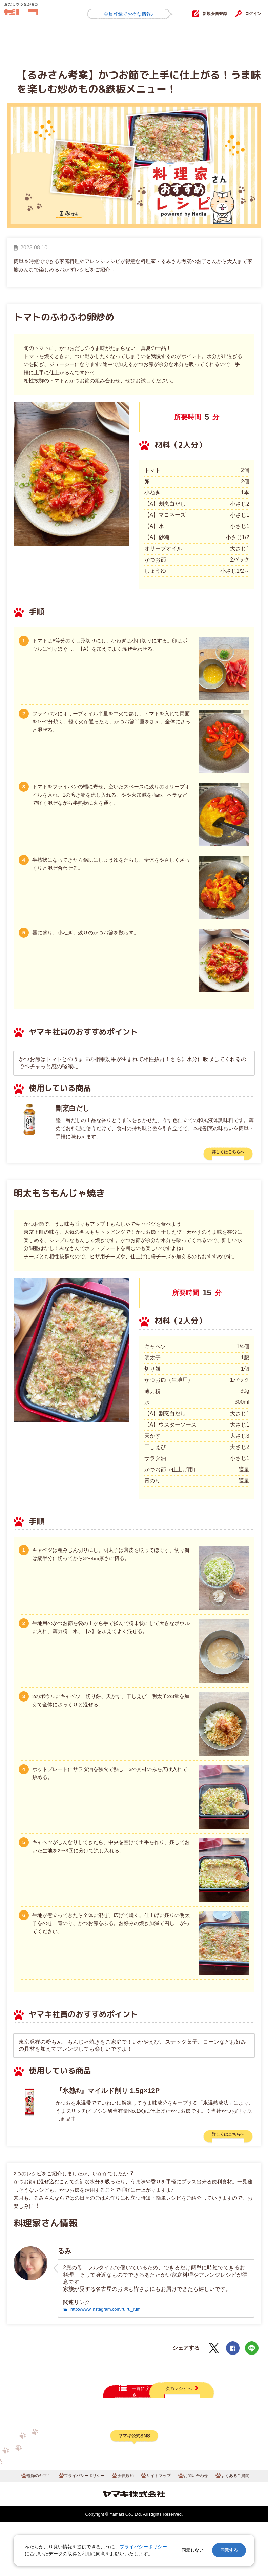 This screenshot has height=2576, width=268. Describe the element at coordinates (242, 2528) in the screenshot. I see `よくあるご質問` at that location.